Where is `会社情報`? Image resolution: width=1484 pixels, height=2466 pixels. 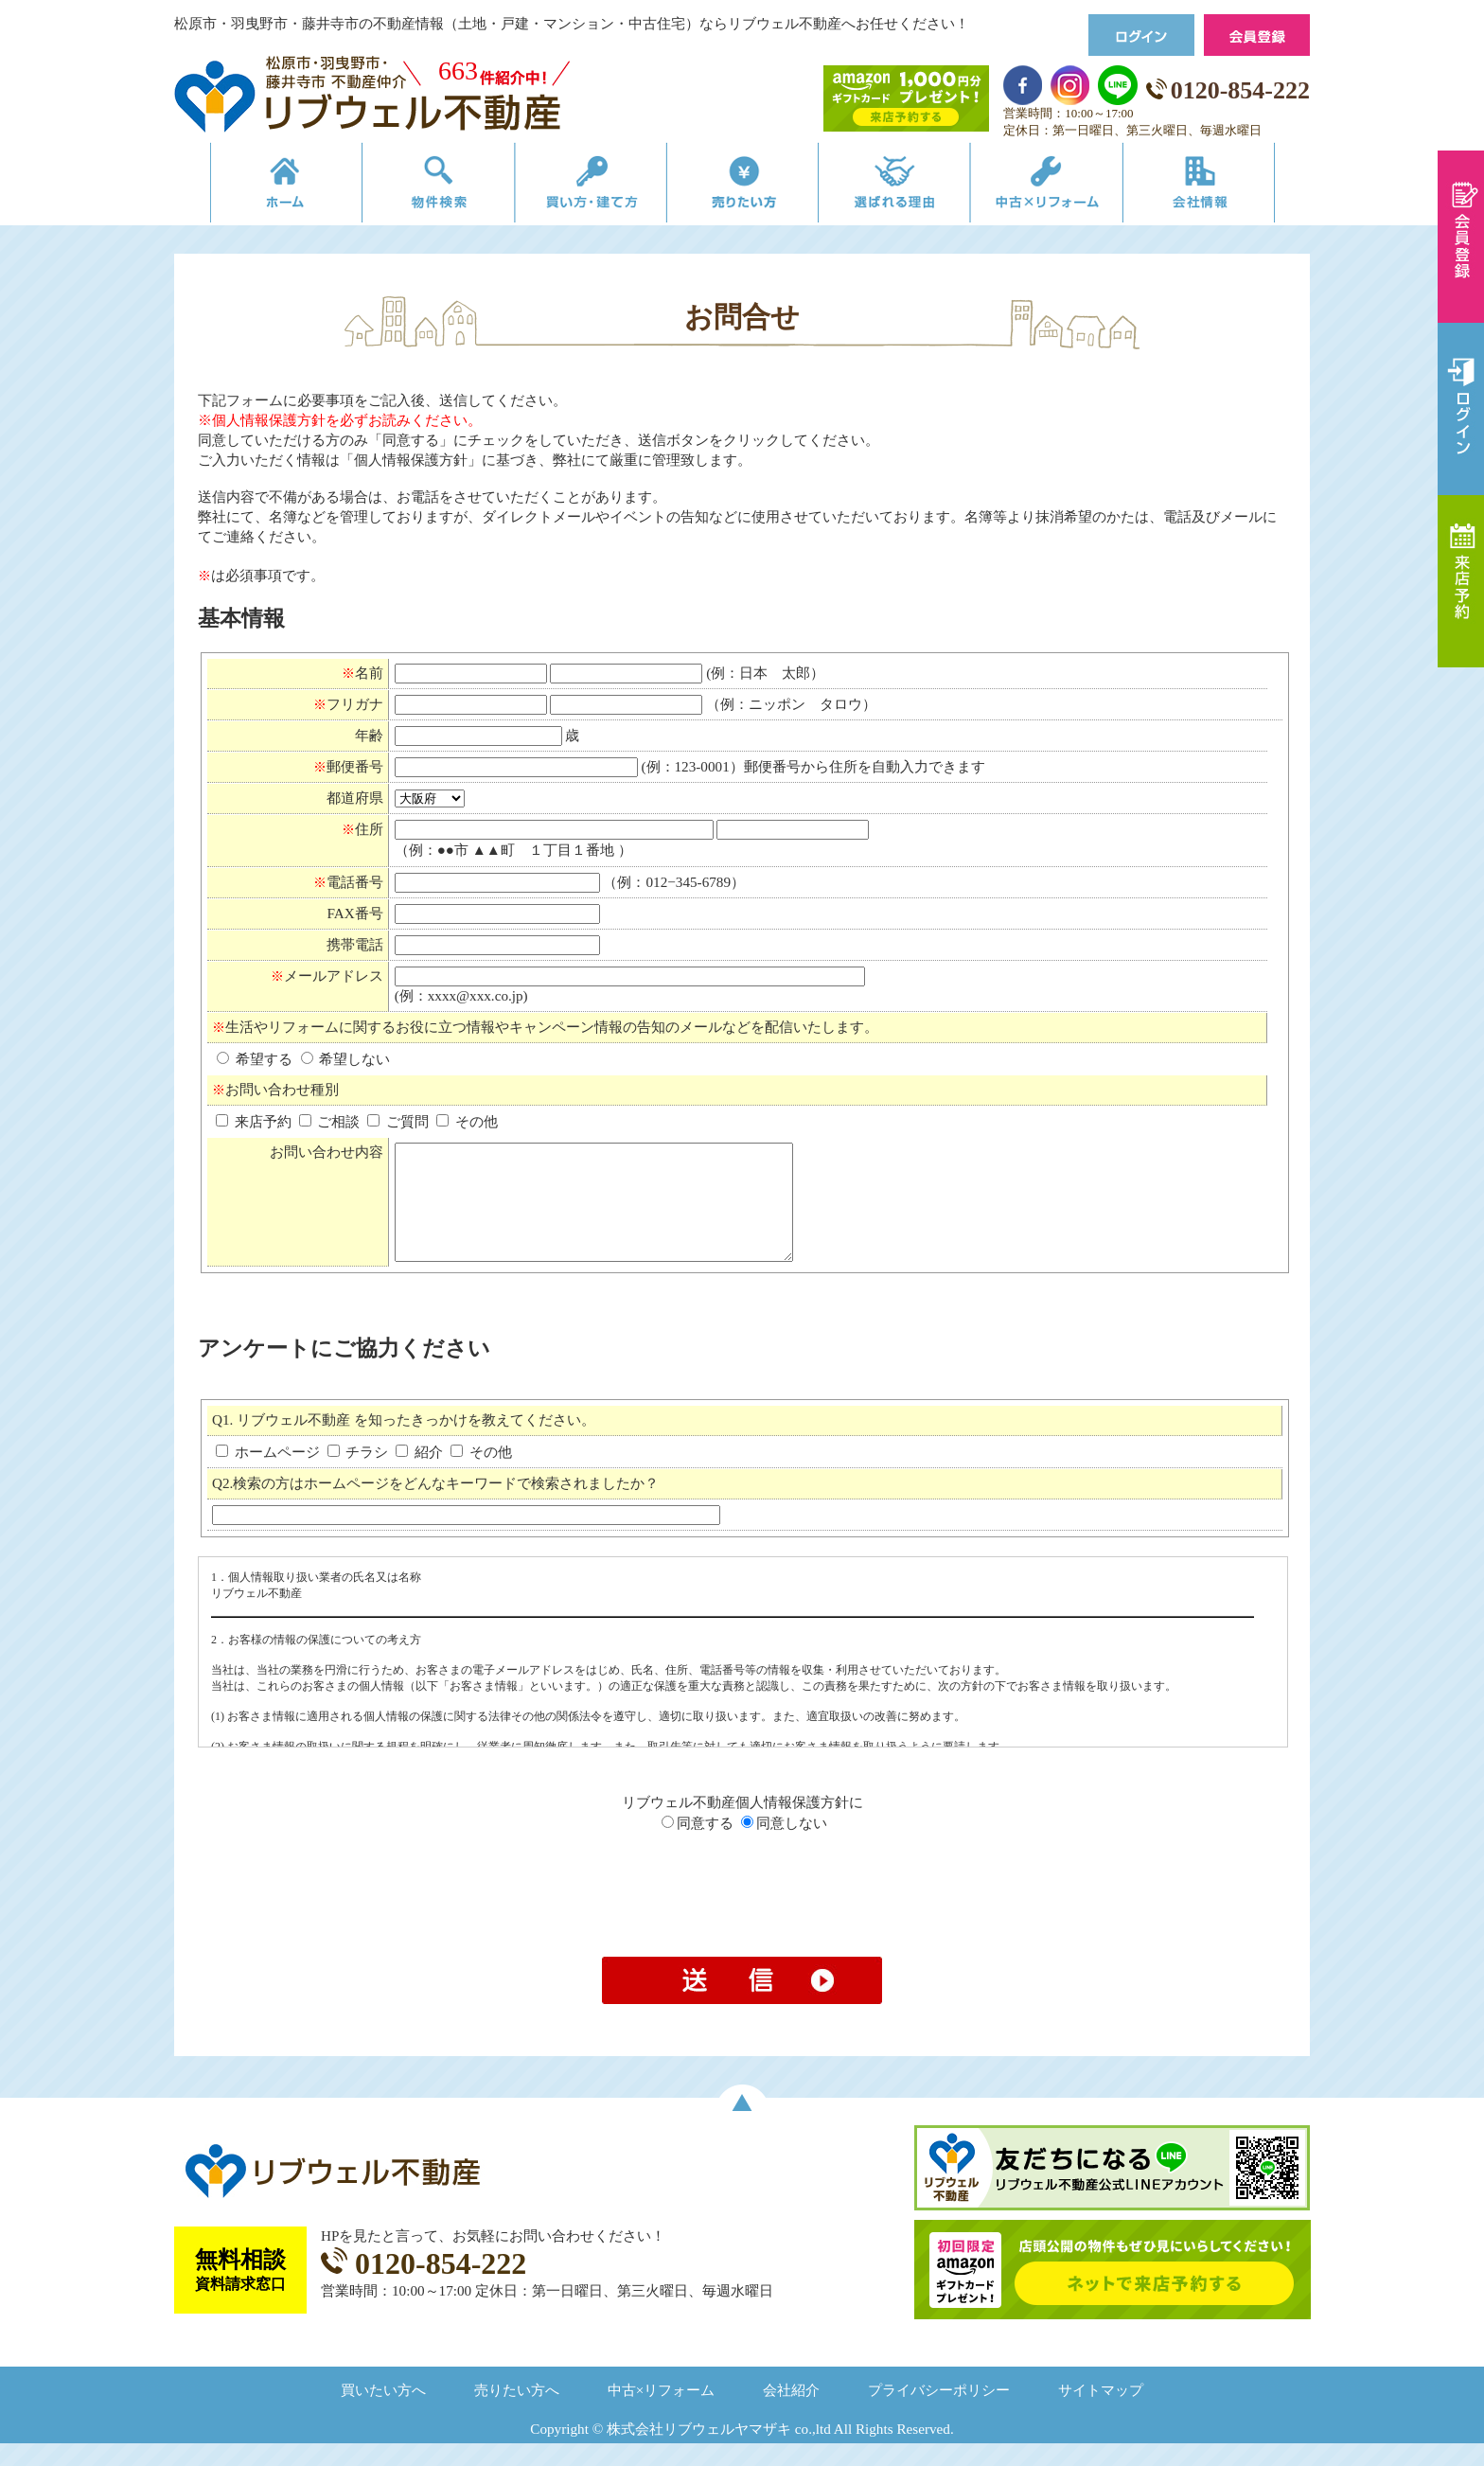 会社情報 is located at coordinates (1228, 187).